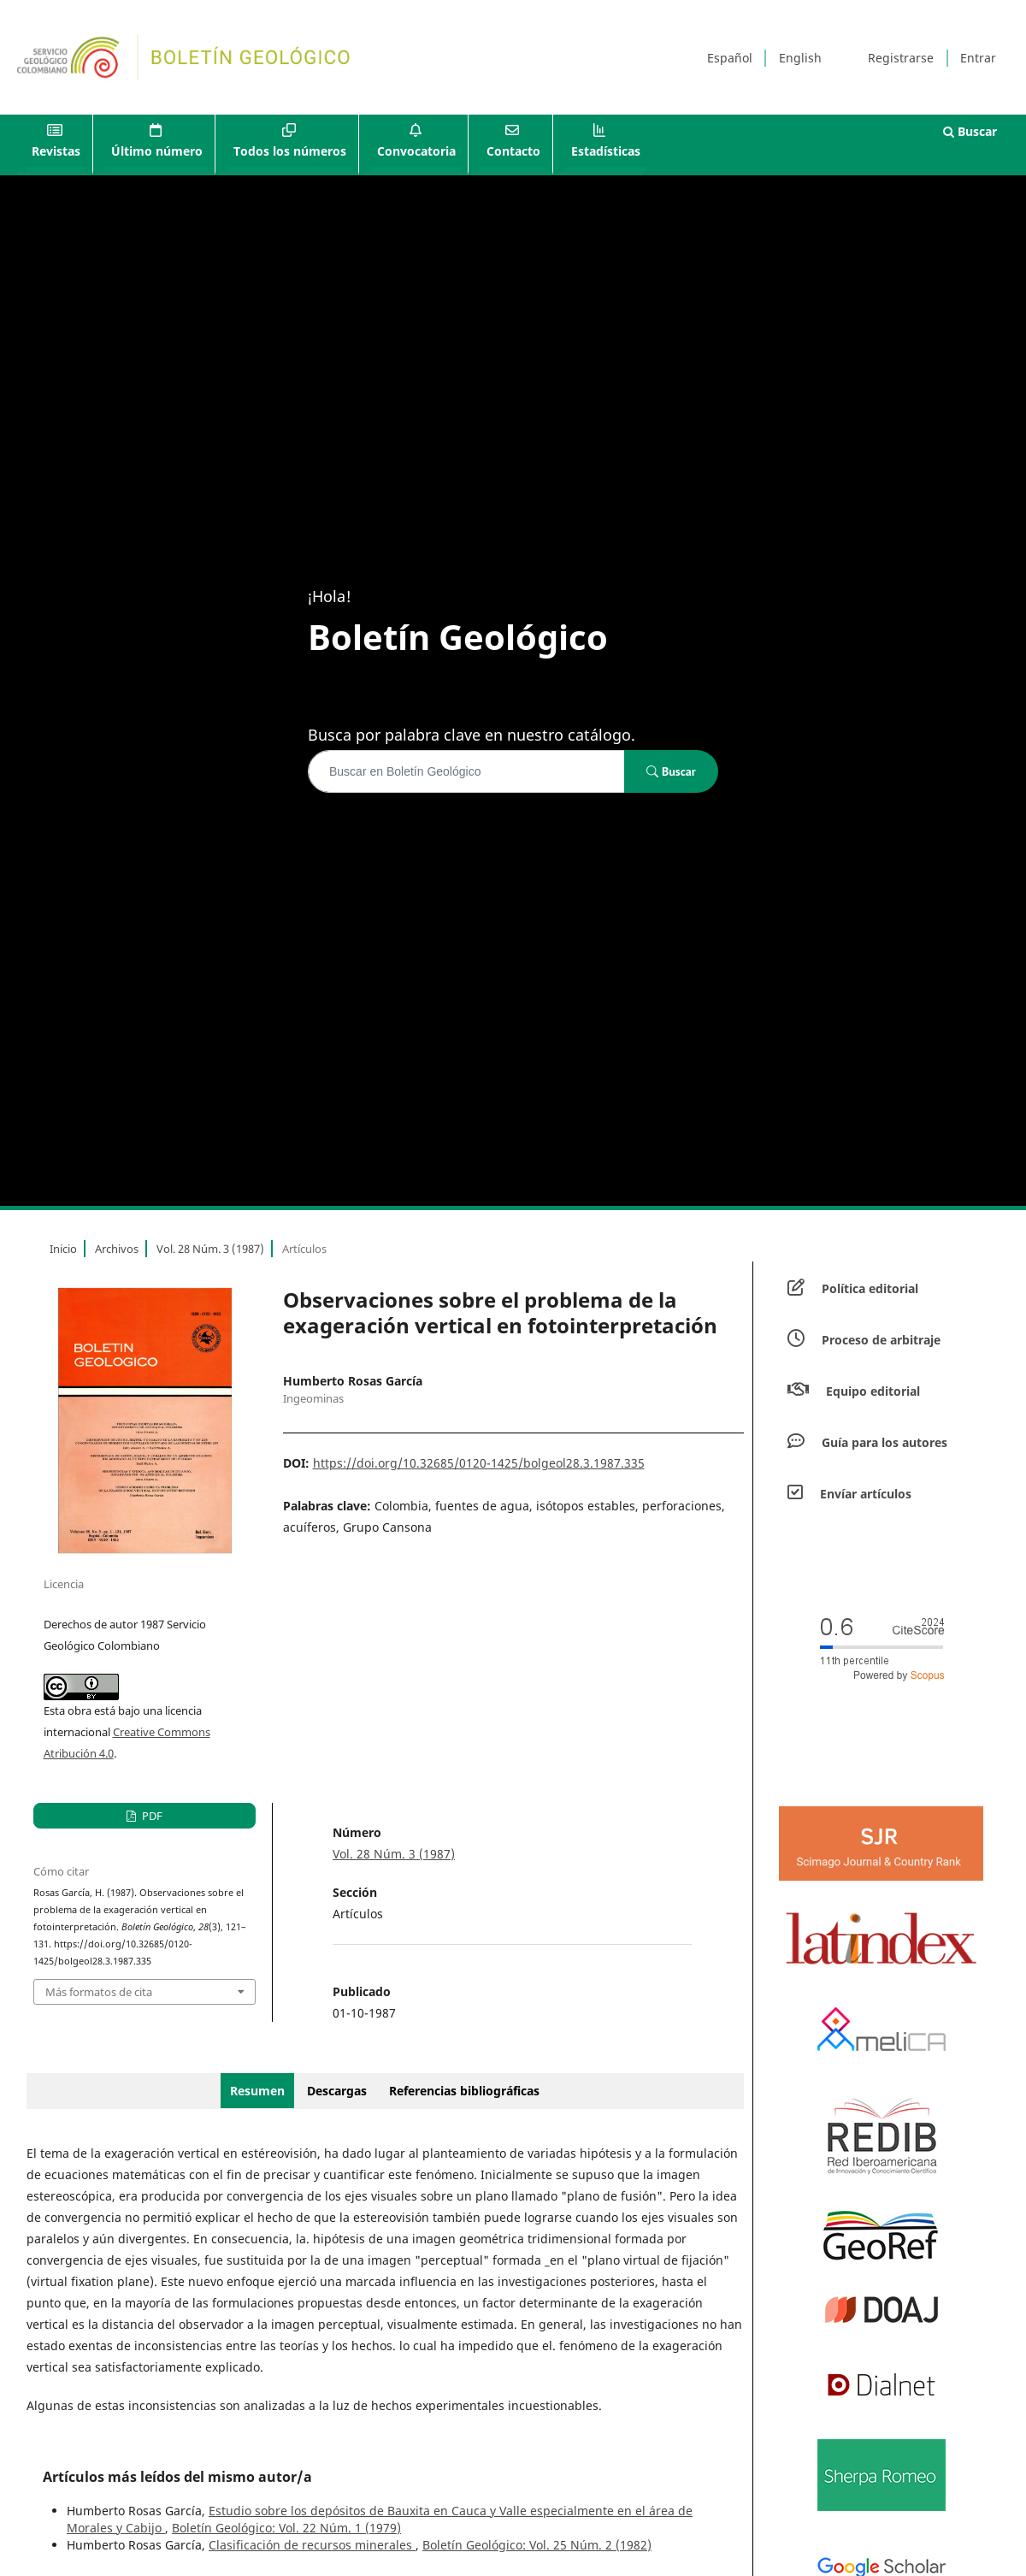 The image size is (1026, 2576). Describe the element at coordinates (870, 1288) in the screenshot. I see `Política editorial` at that location.